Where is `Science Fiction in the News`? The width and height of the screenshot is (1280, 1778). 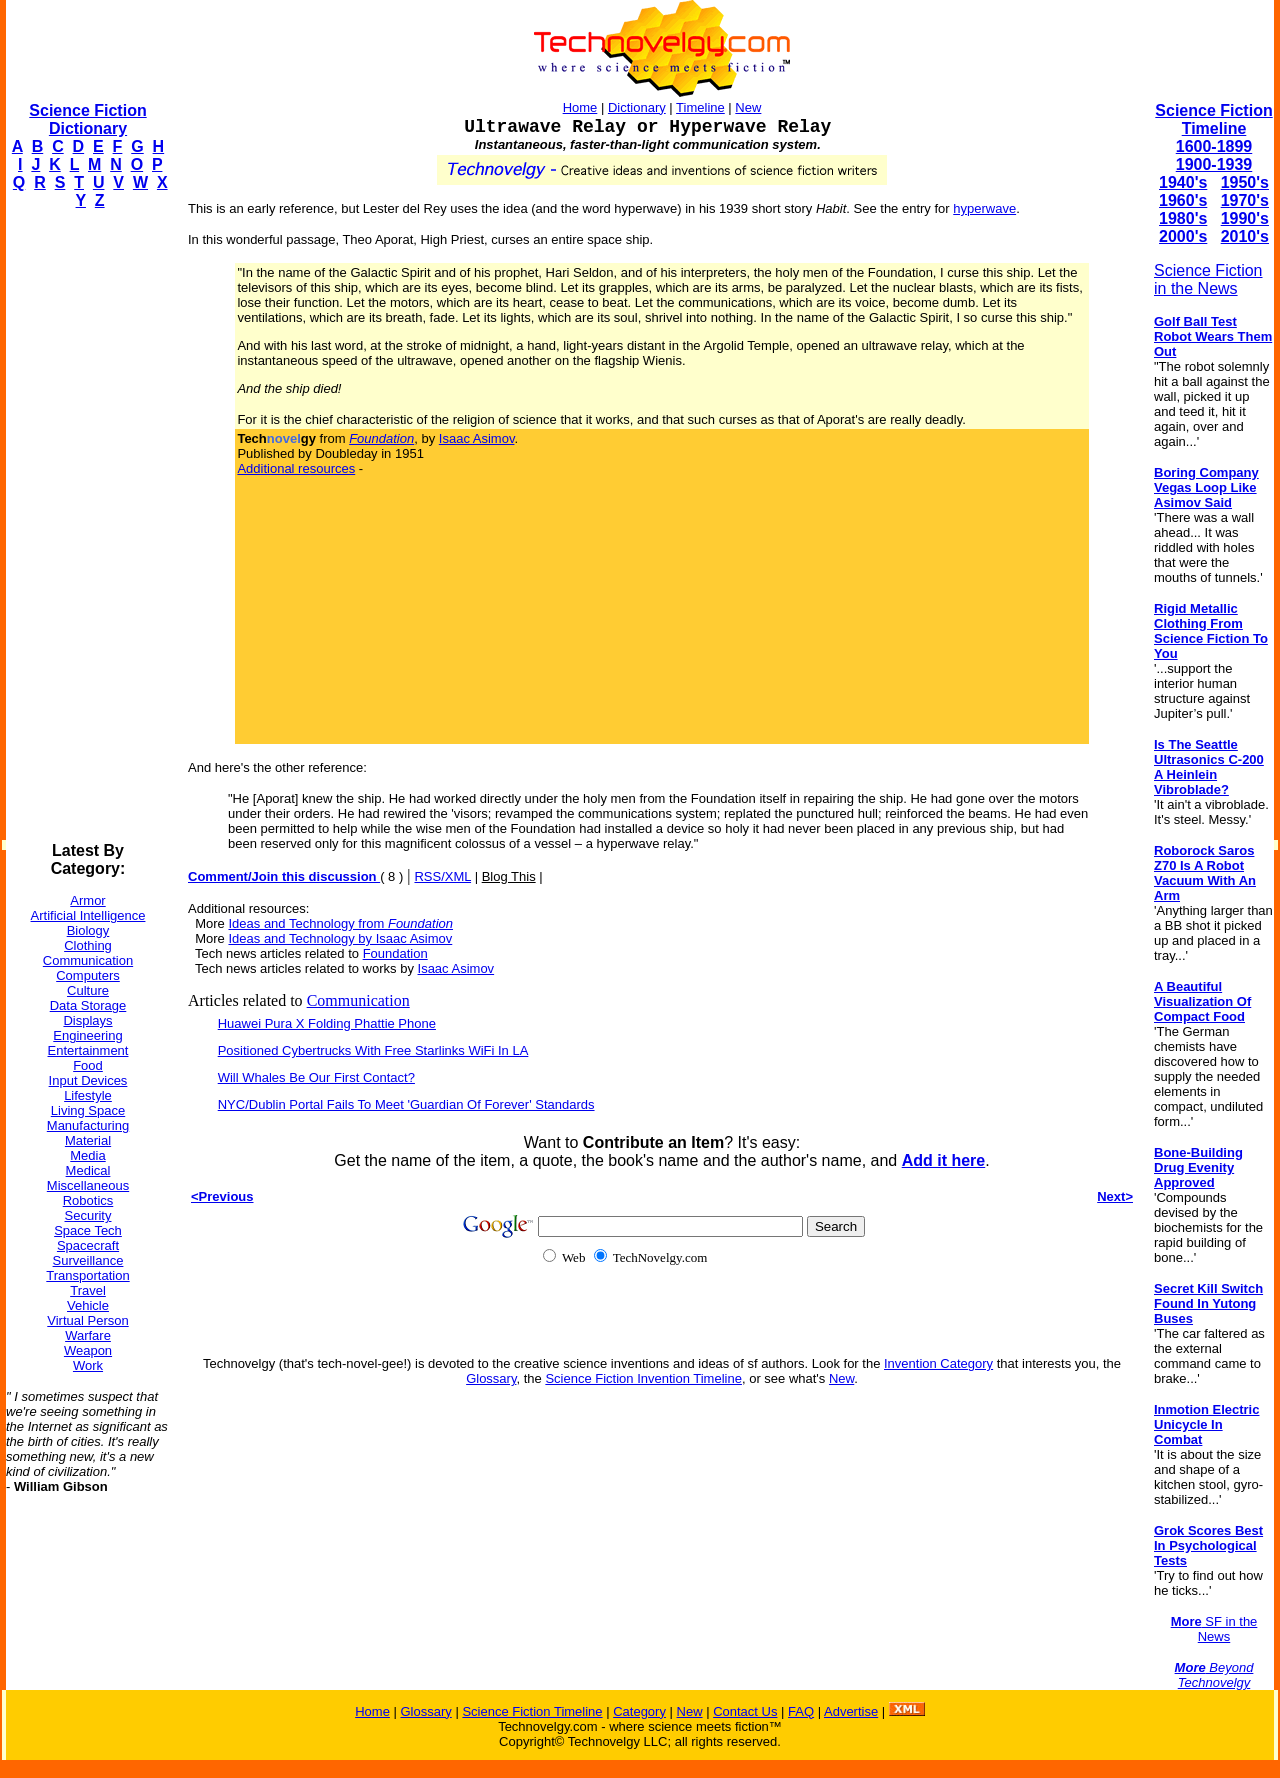 Science Fiction in the News is located at coordinates (1208, 279).